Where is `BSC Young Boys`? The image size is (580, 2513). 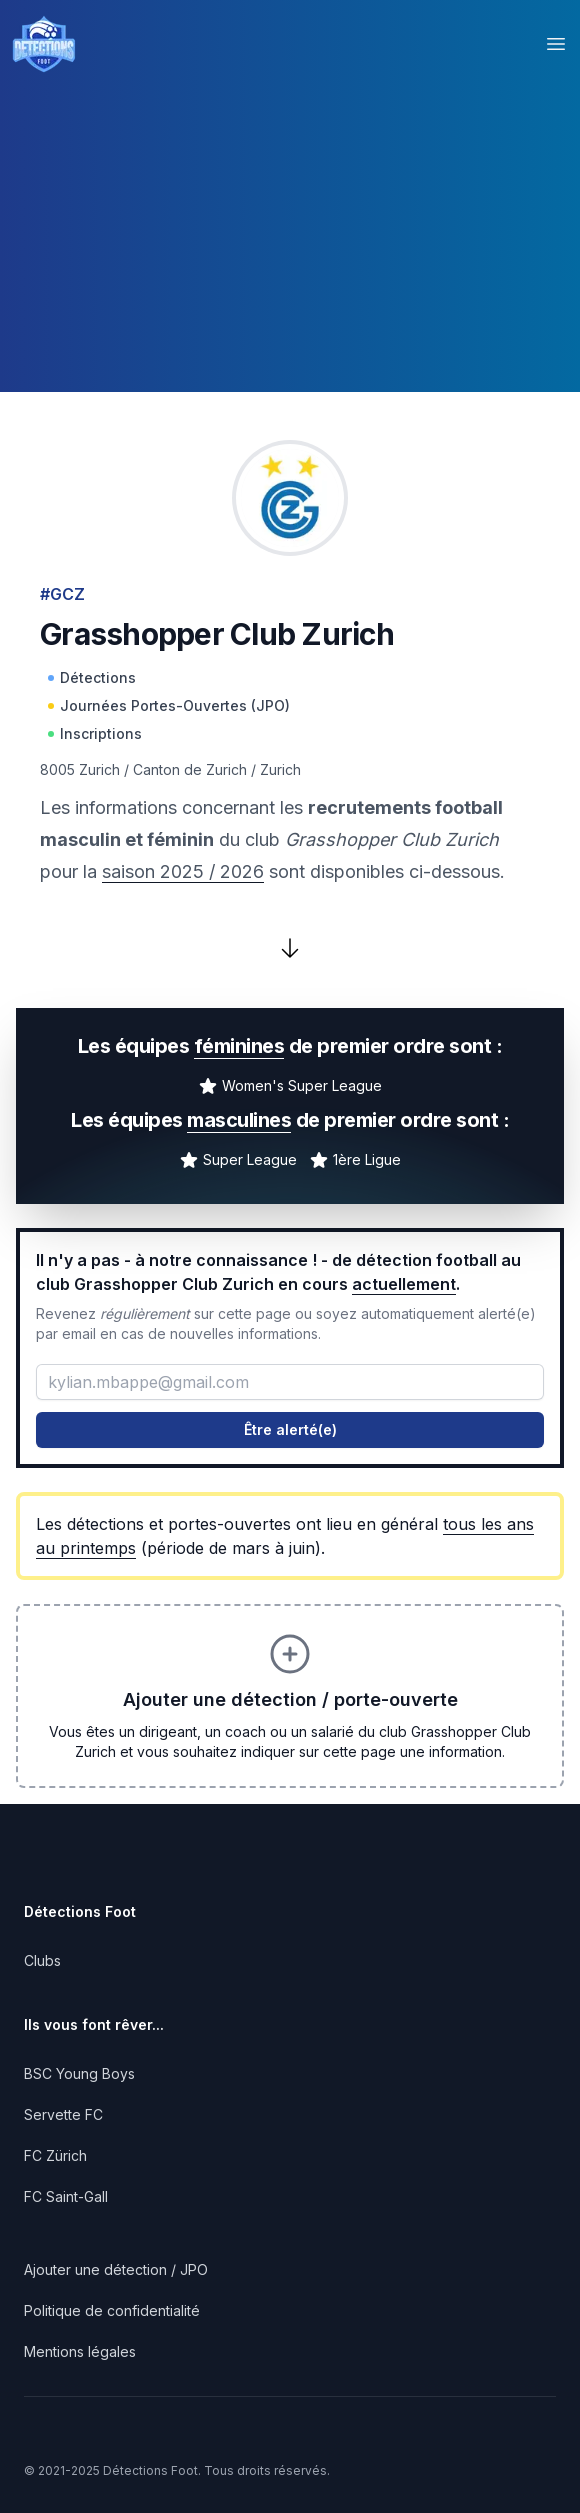 BSC Young Boys is located at coordinates (79, 2073).